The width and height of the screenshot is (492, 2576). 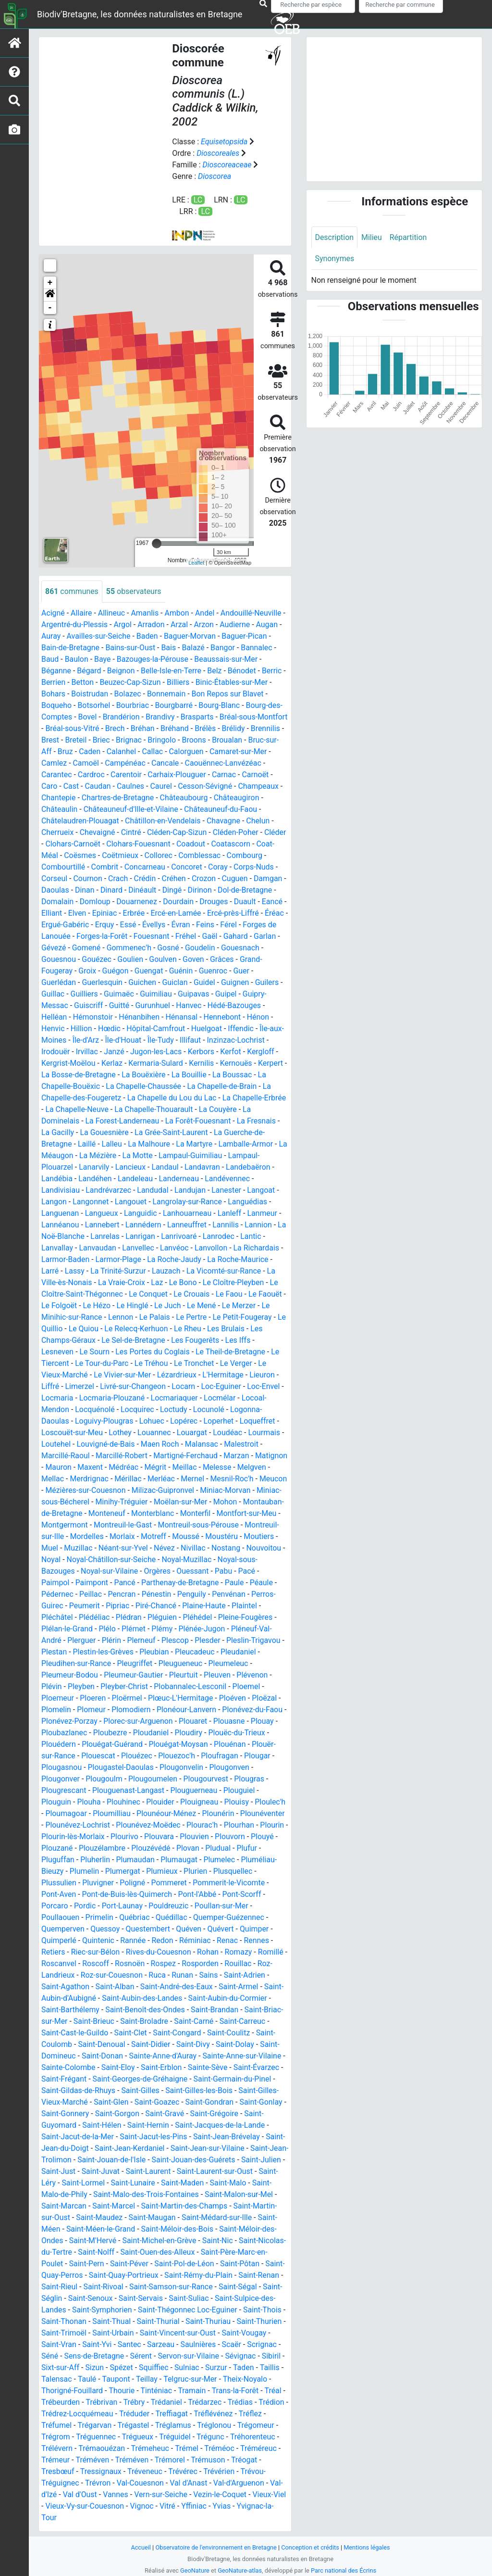 I want to click on Quédillac, so click(x=172, y=1917).